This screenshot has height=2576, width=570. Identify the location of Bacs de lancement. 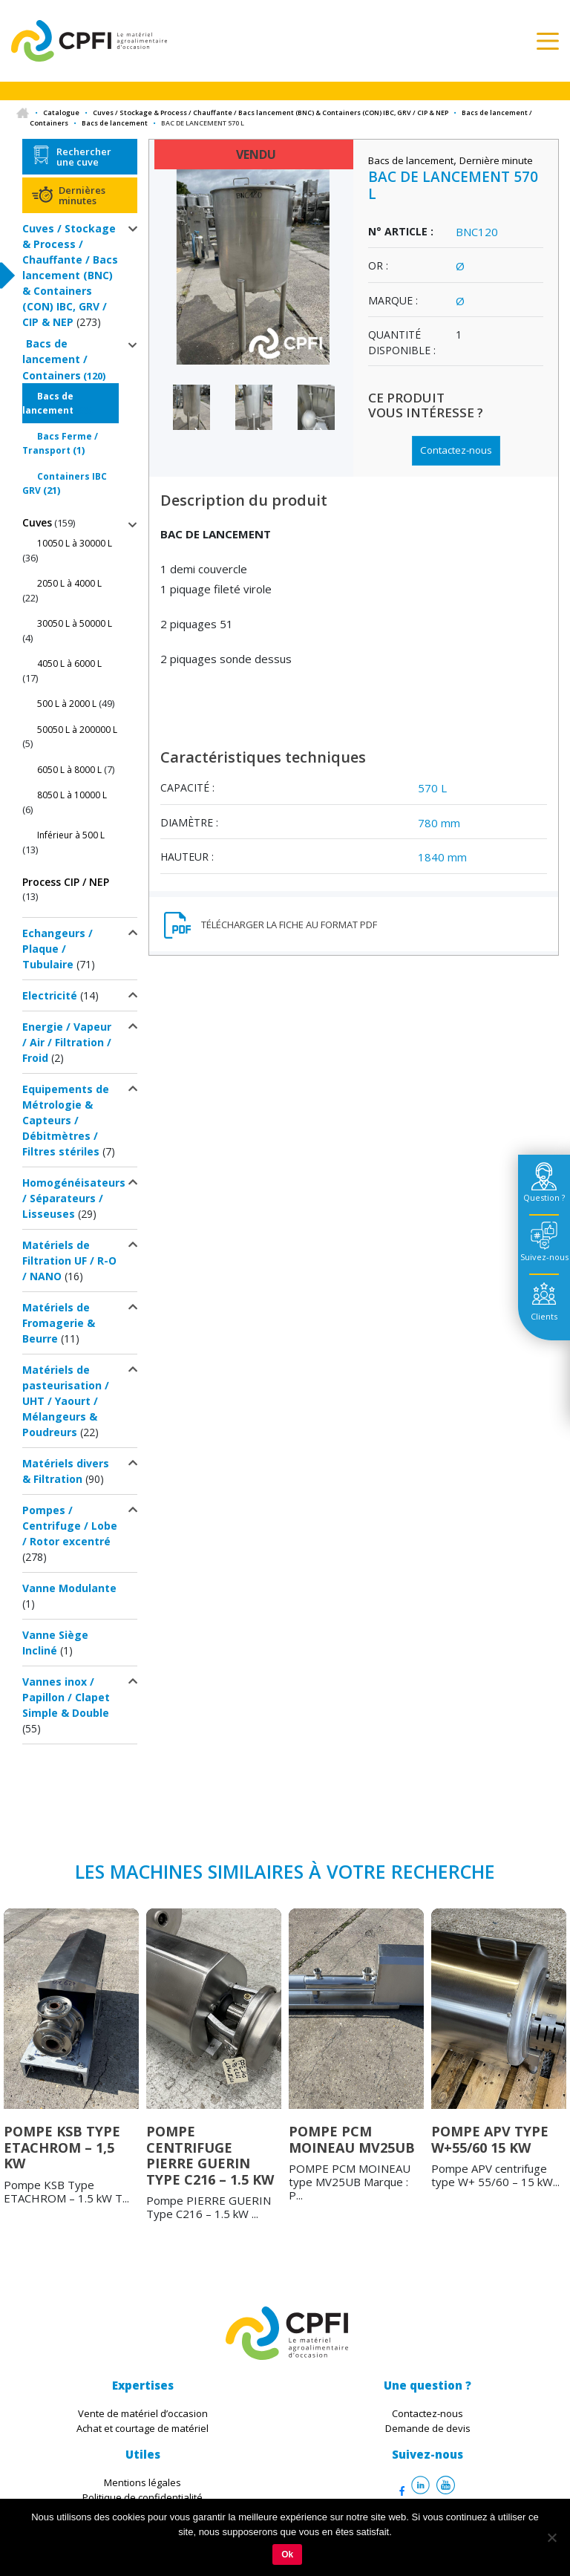
(115, 123).